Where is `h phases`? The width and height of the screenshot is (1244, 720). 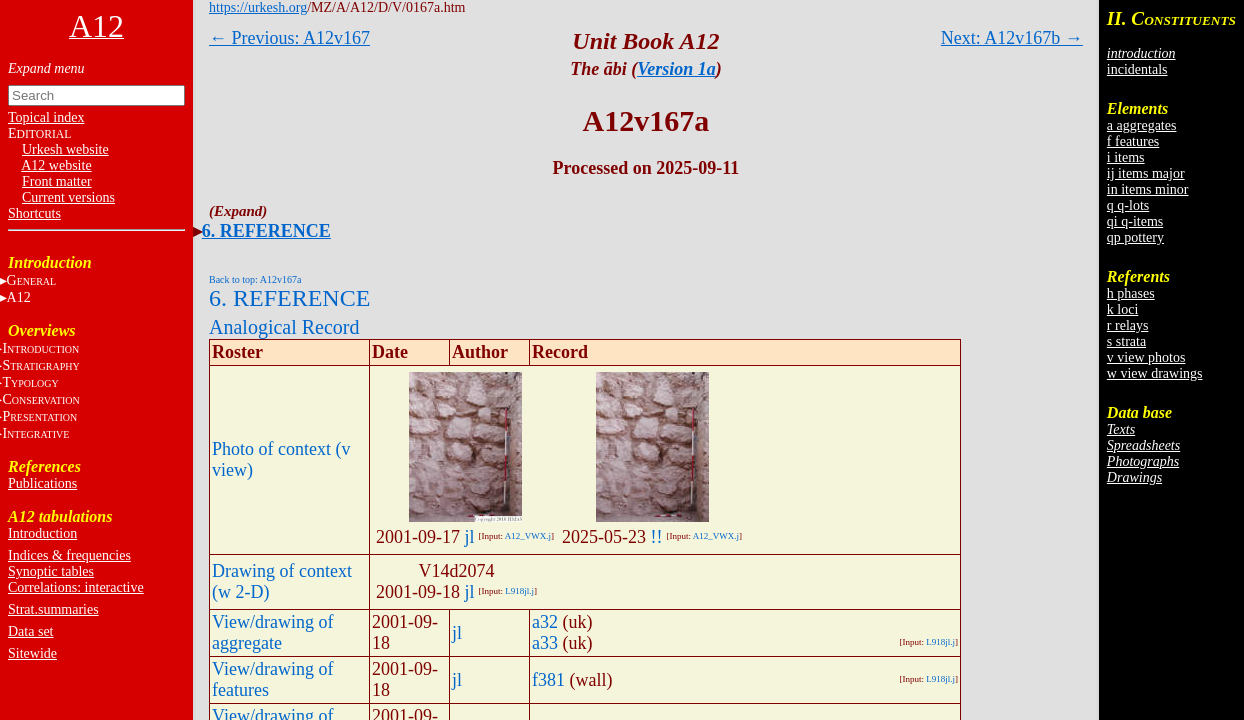
h phases is located at coordinates (1131, 293).